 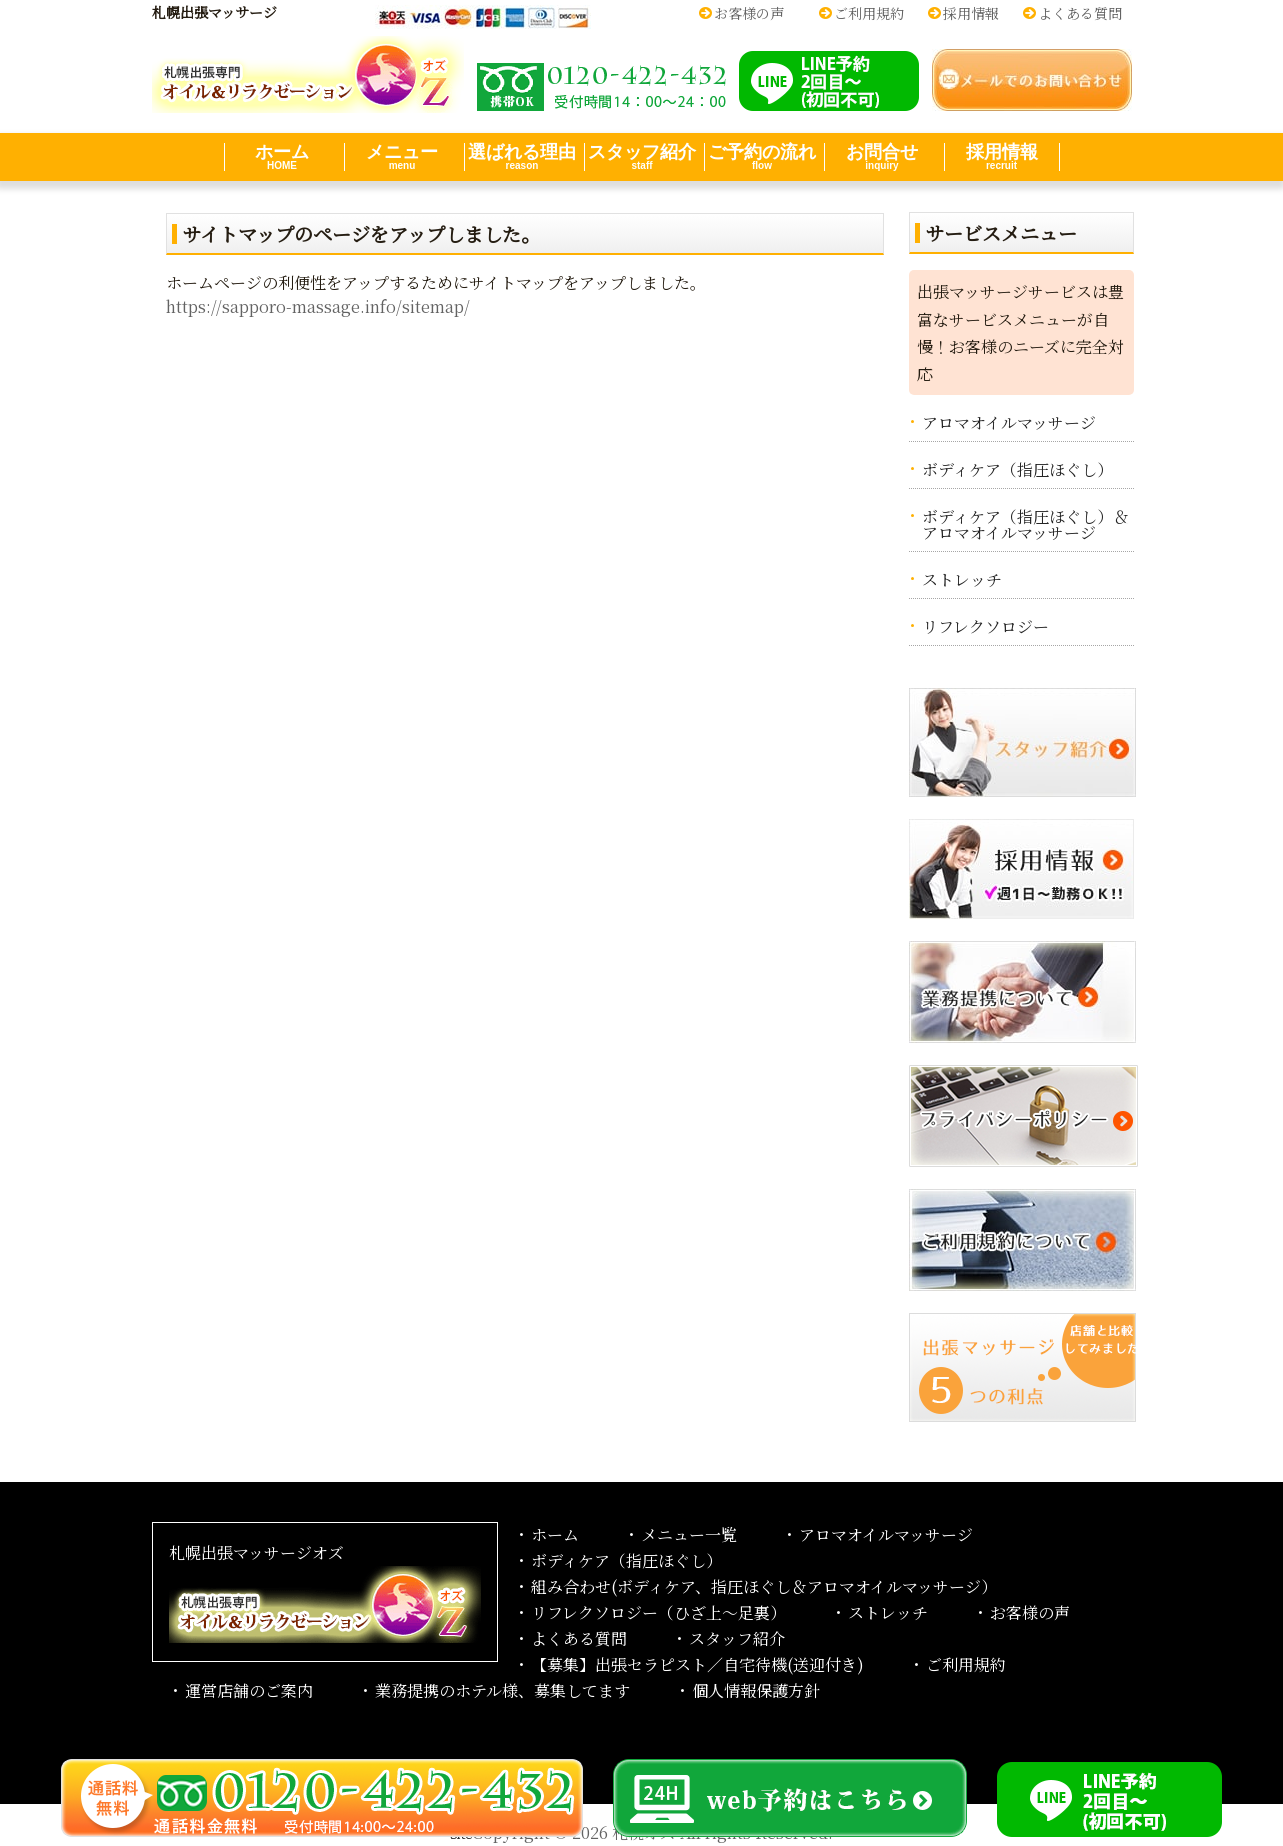 What do you see at coordinates (579, 1638) in the screenshot?
I see `よくある質問` at bounding box center [579, 1638].